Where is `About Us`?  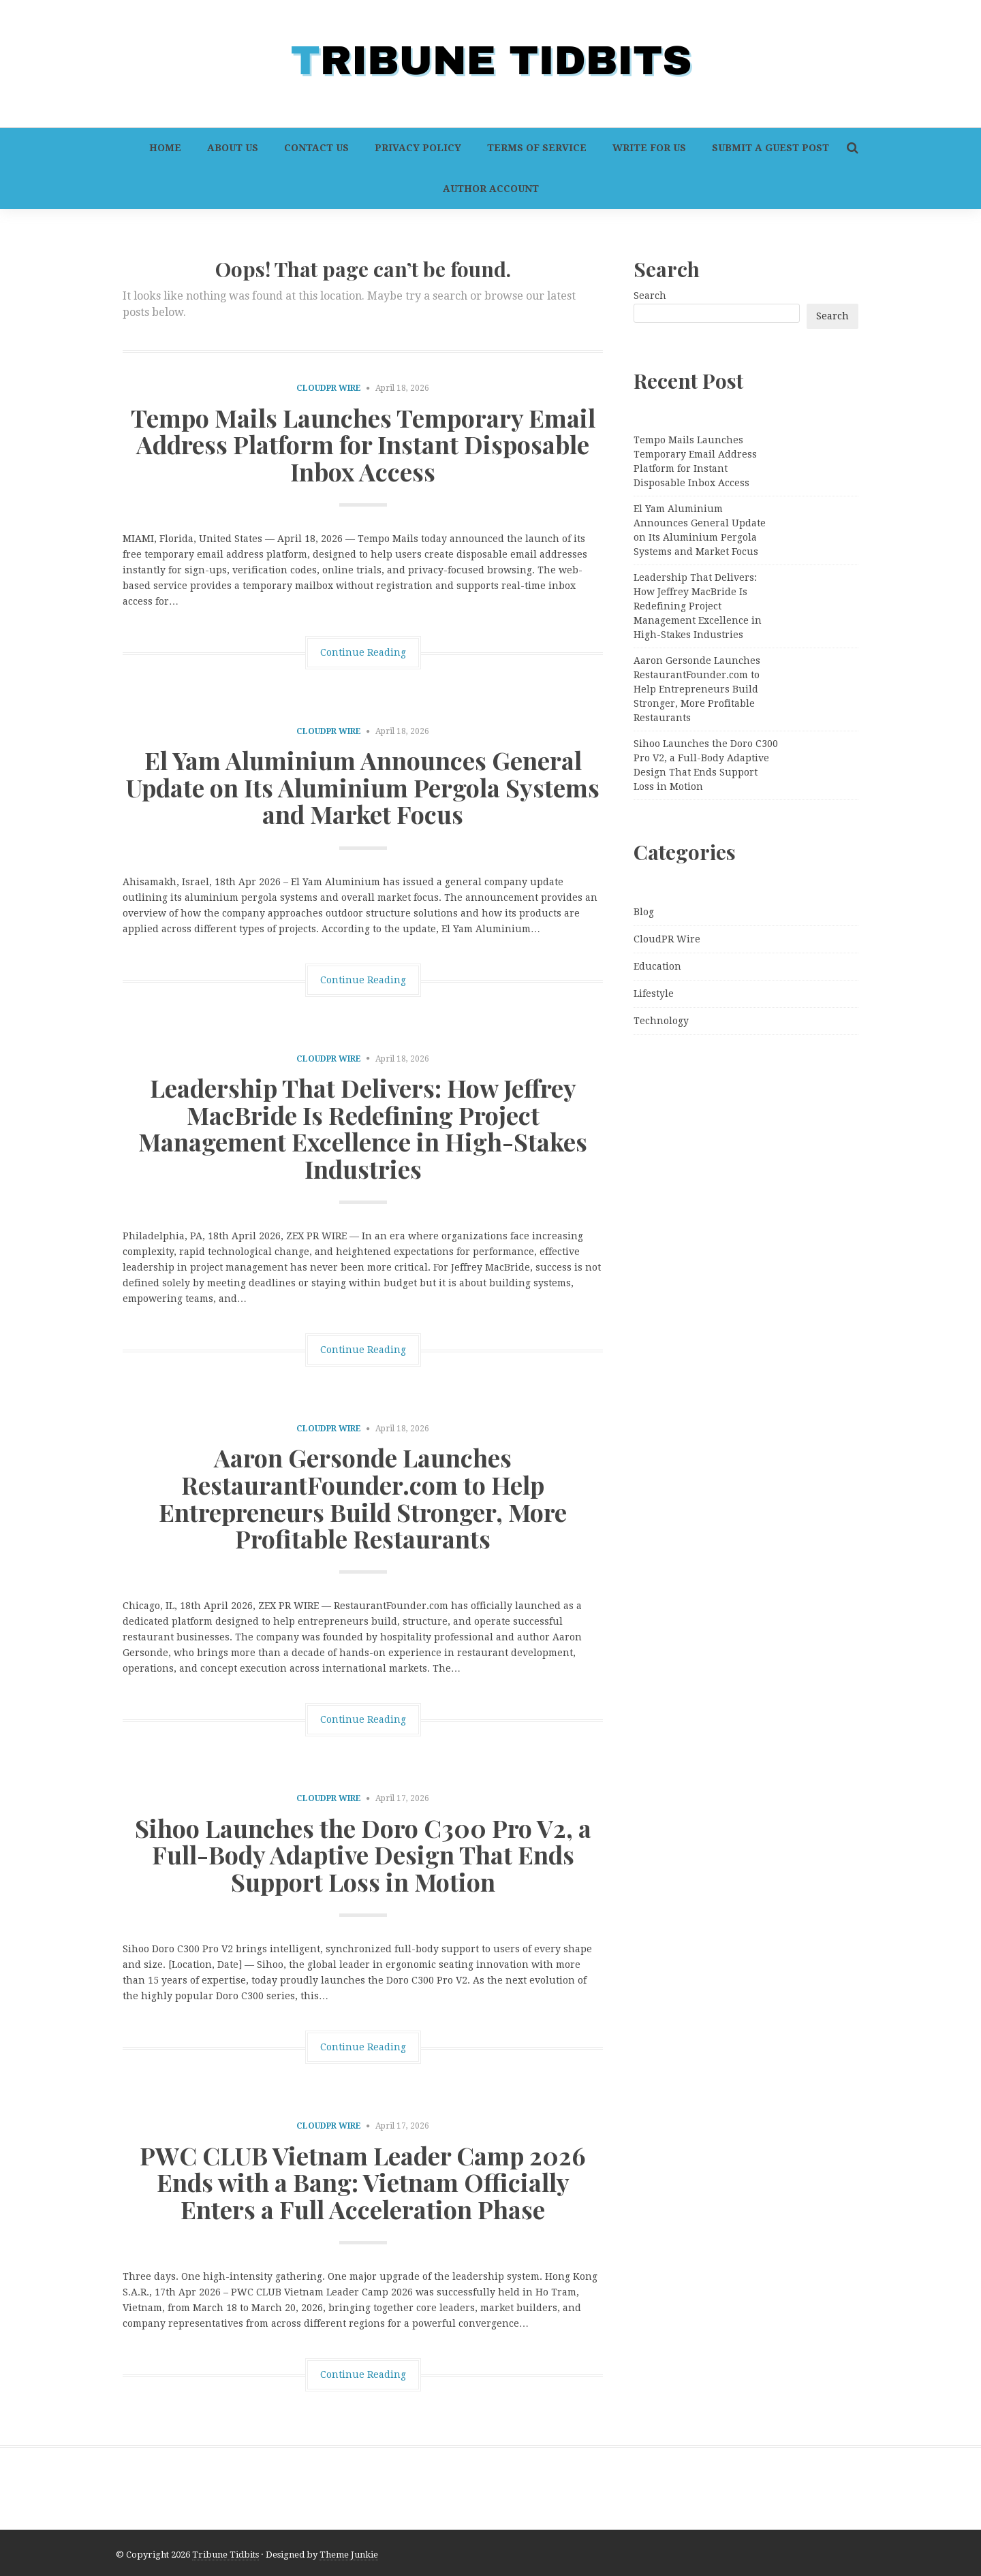 About Us is located at coordinates (232, 147).